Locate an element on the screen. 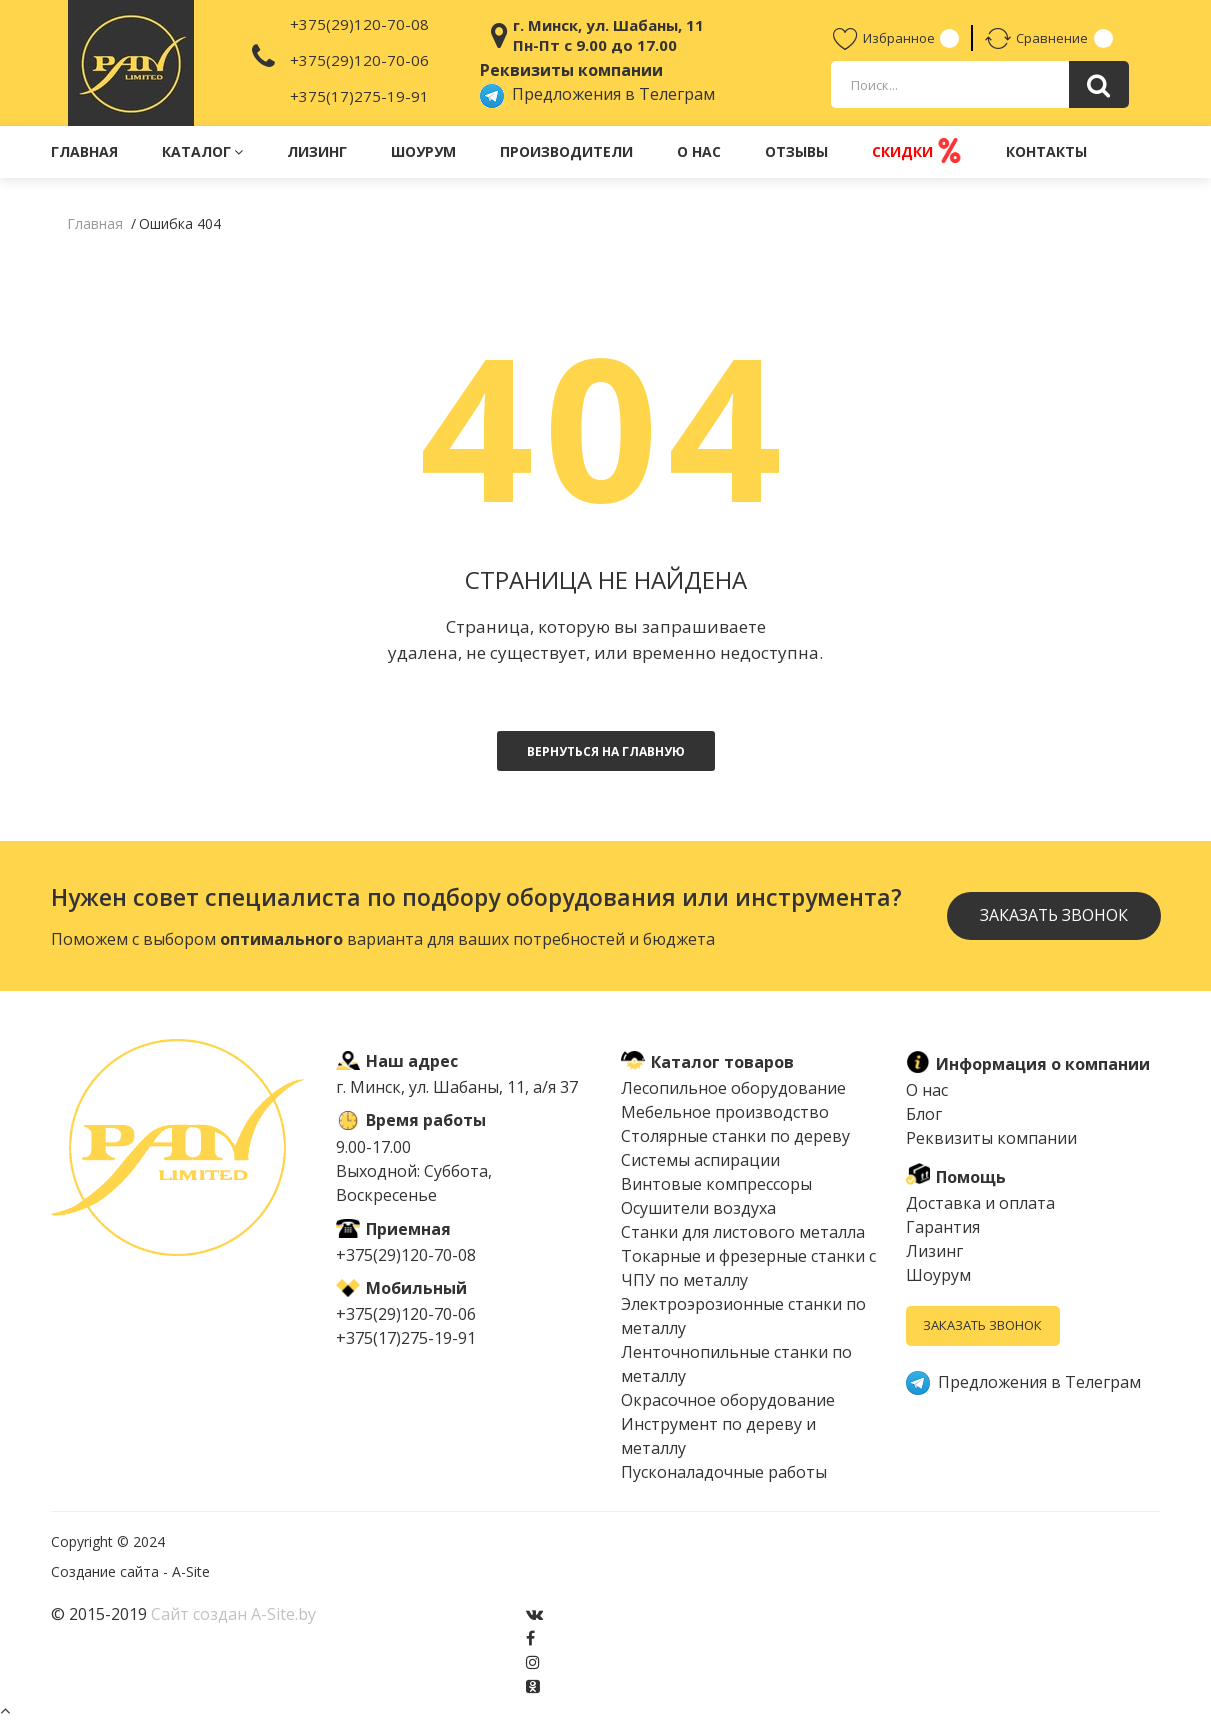 Image resolution: width=1211 pixels, height=1722 pixels. Сайт создан A-Site.by is located at coordinates (233, 1614).